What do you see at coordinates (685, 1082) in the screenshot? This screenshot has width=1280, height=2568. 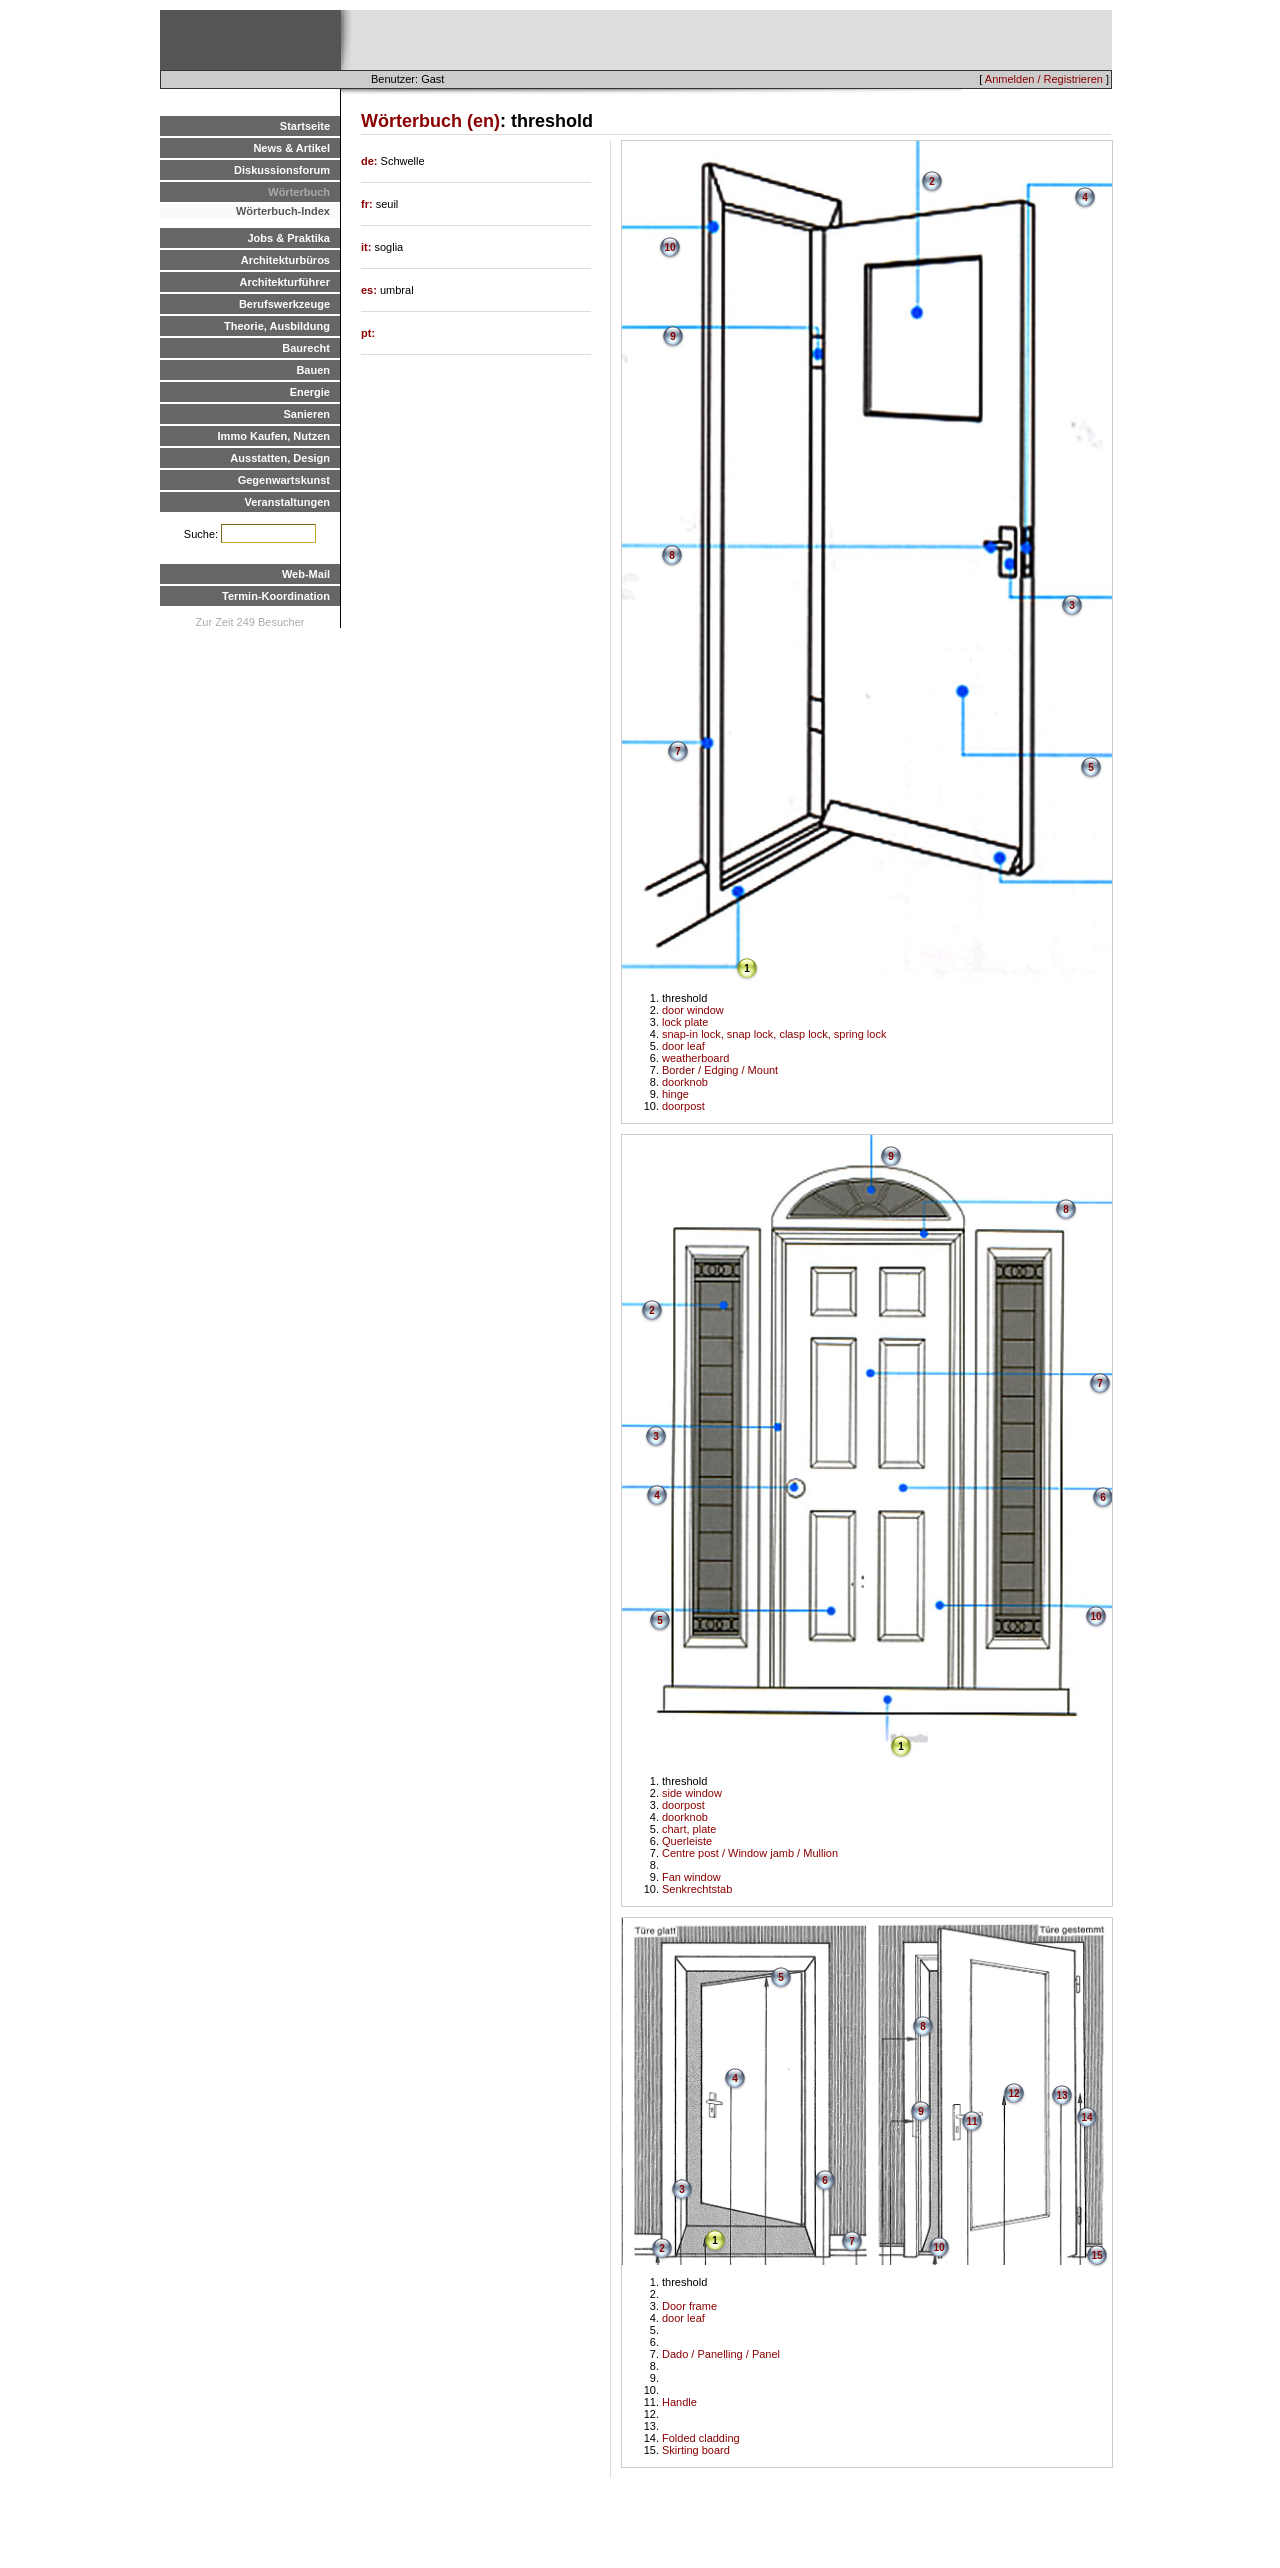 I see `doorknob` at bounding box center [685, 1082].